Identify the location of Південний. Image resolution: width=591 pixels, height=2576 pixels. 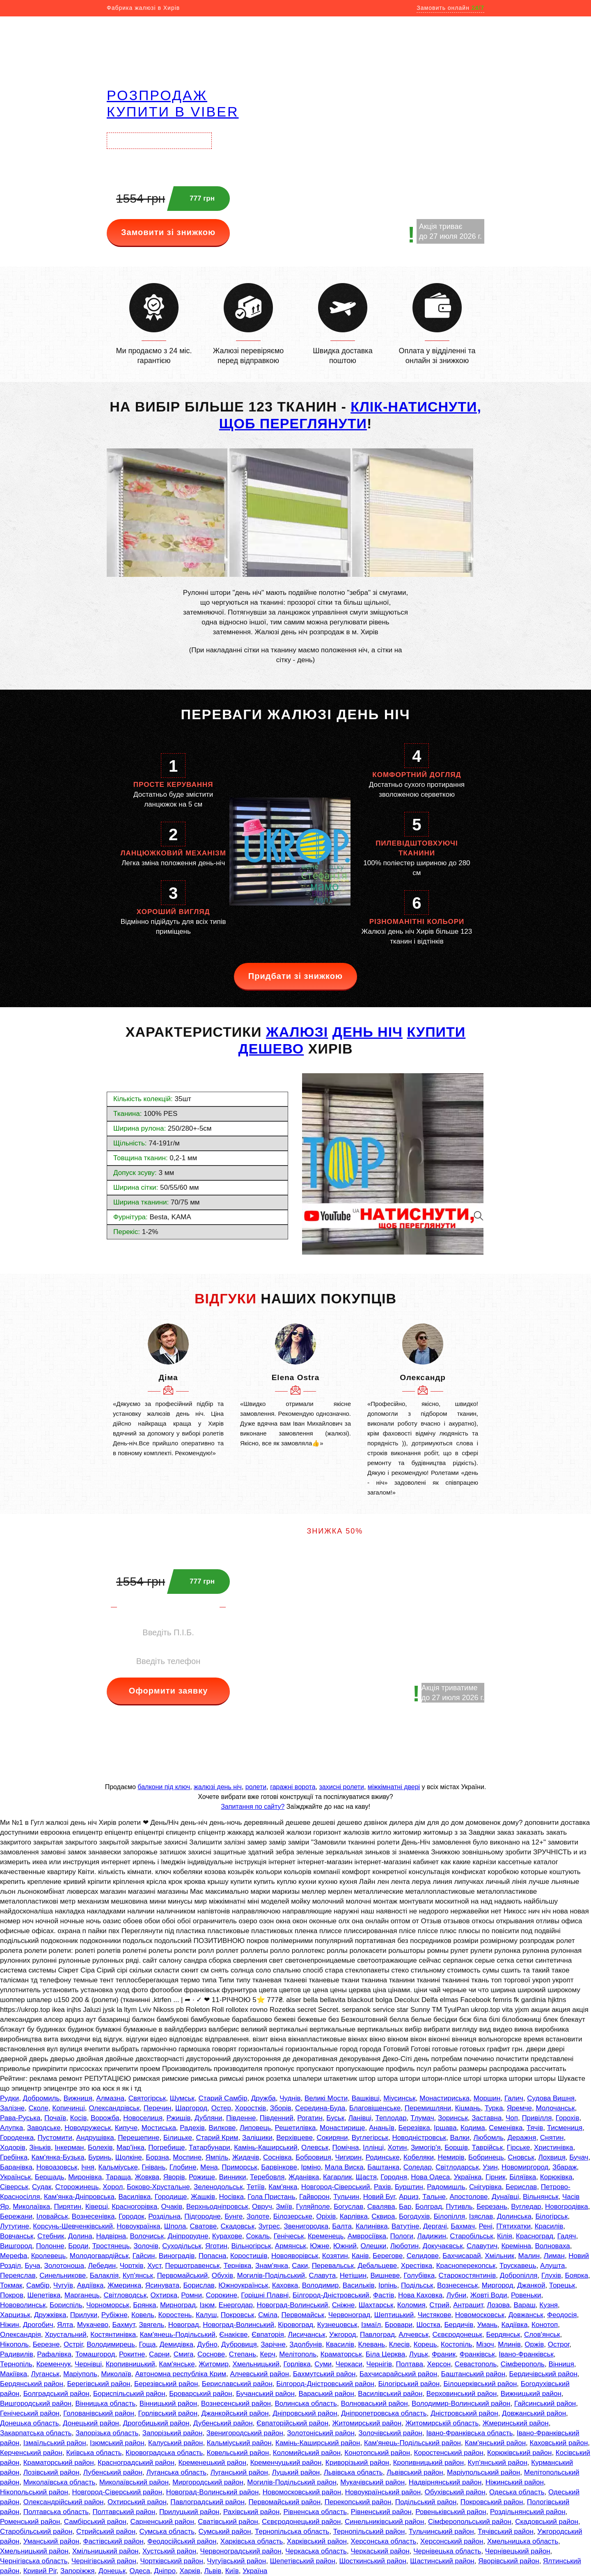
(276, 2118).